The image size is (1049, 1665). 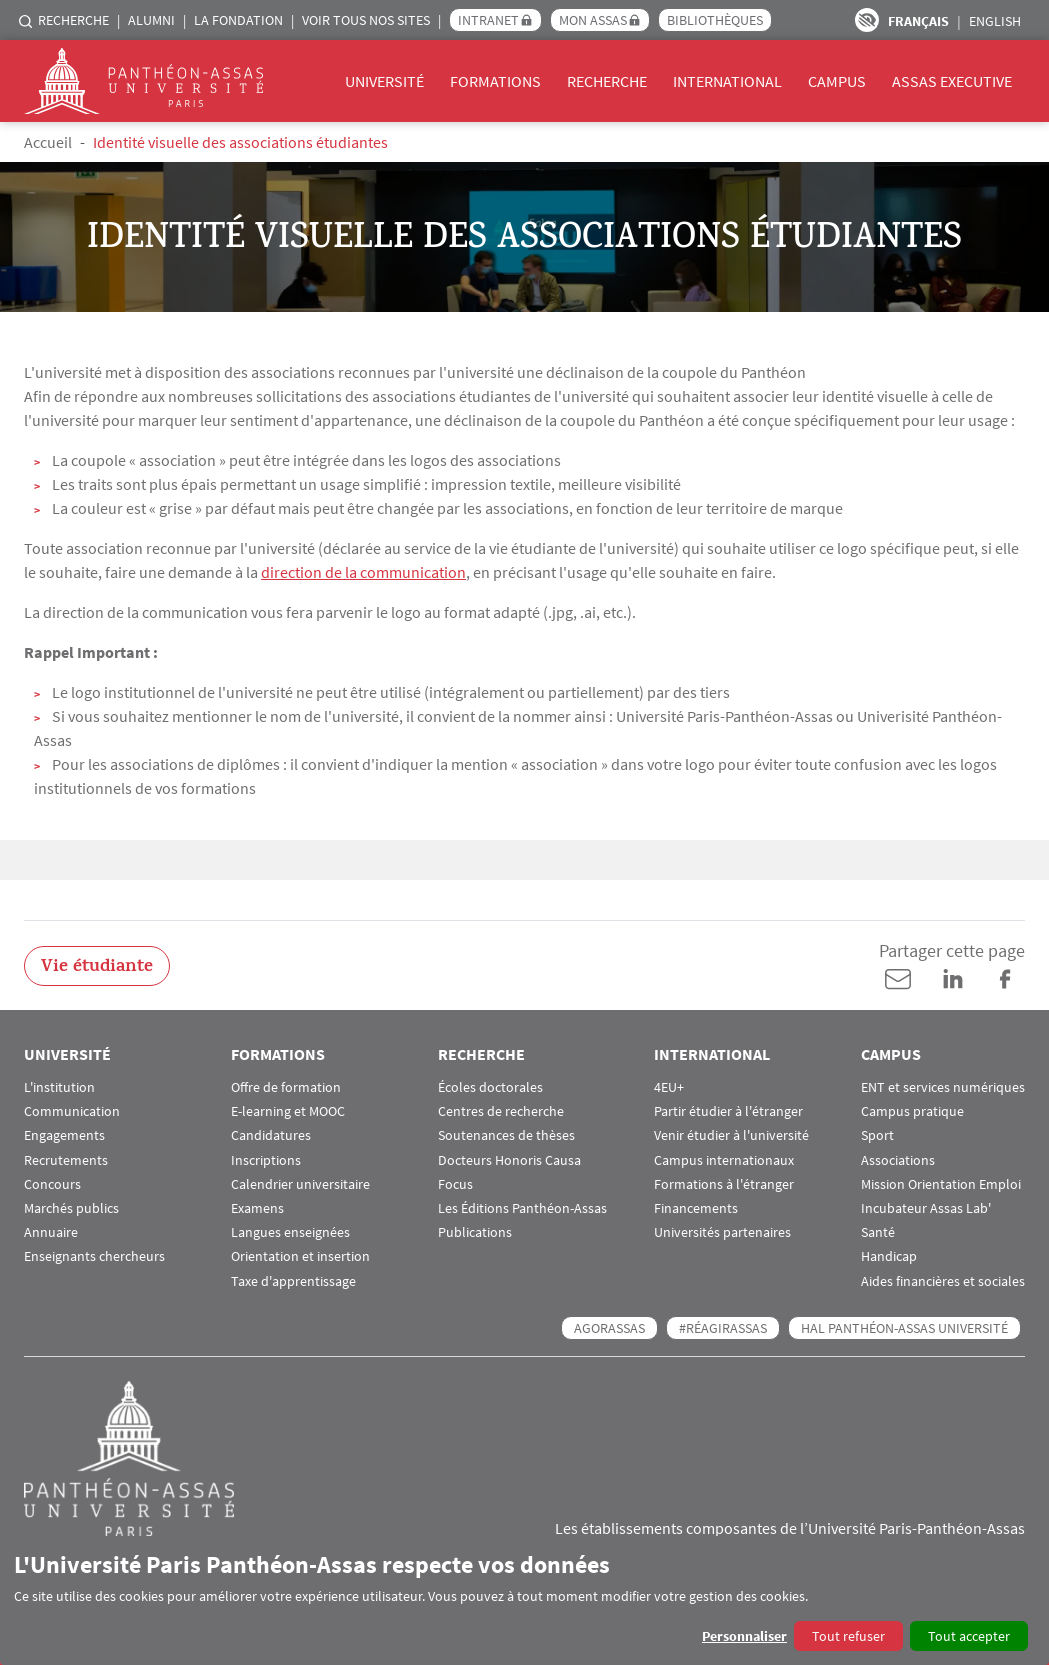 What do you see at coordinates (72, 1111) in the screenshot?
I see `Communication` at bounding box center [72, 1111].